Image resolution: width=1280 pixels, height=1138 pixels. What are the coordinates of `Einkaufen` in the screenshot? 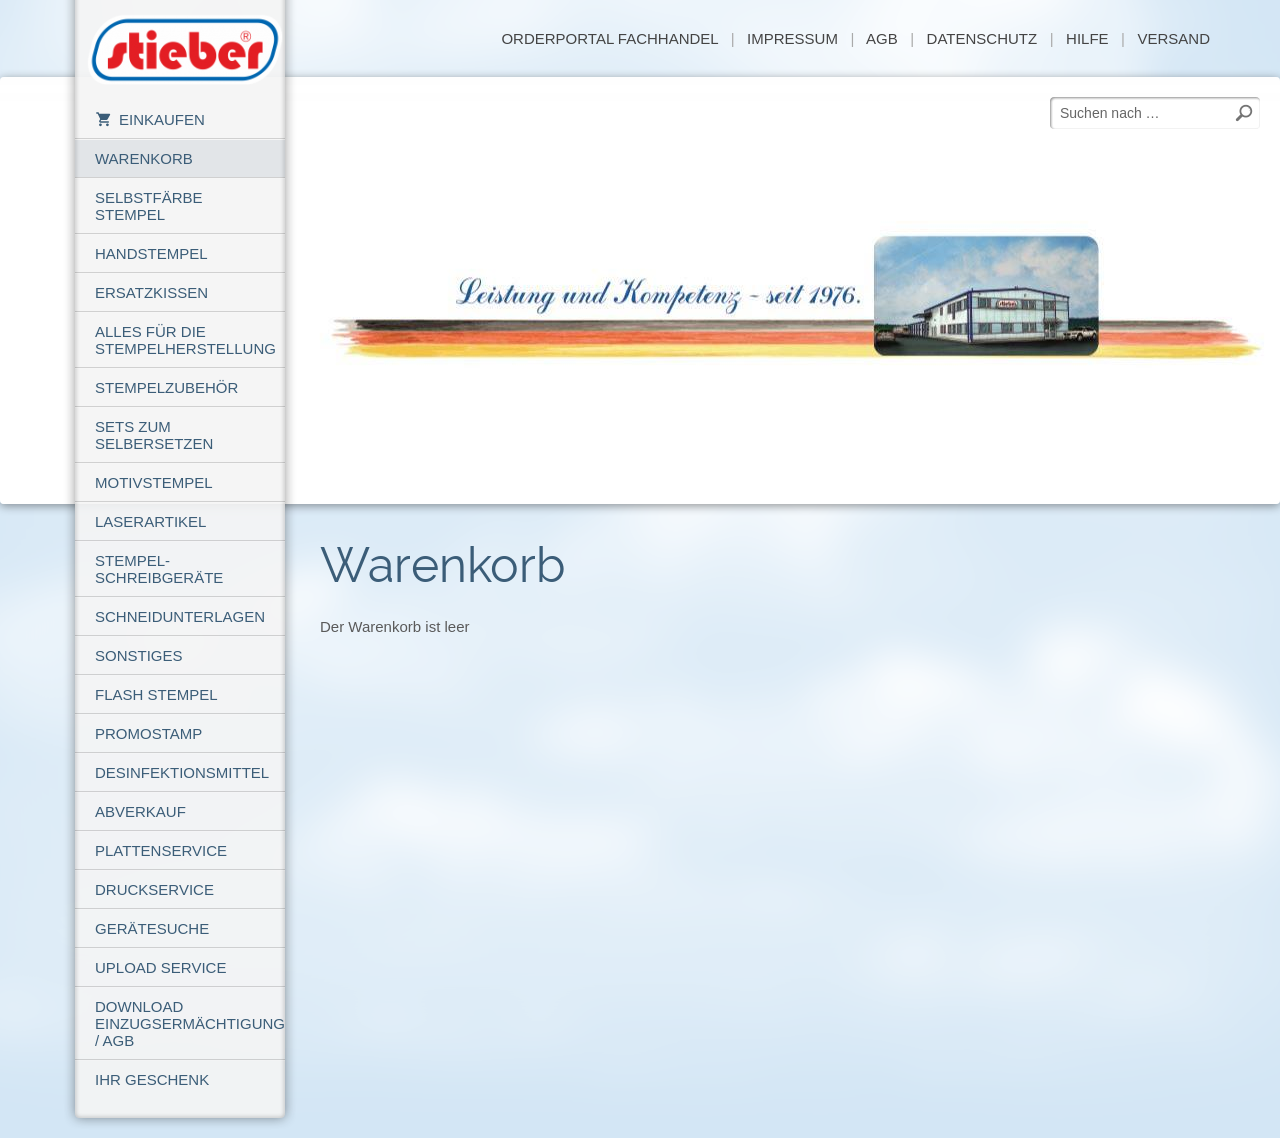 It's located at (150, 119).